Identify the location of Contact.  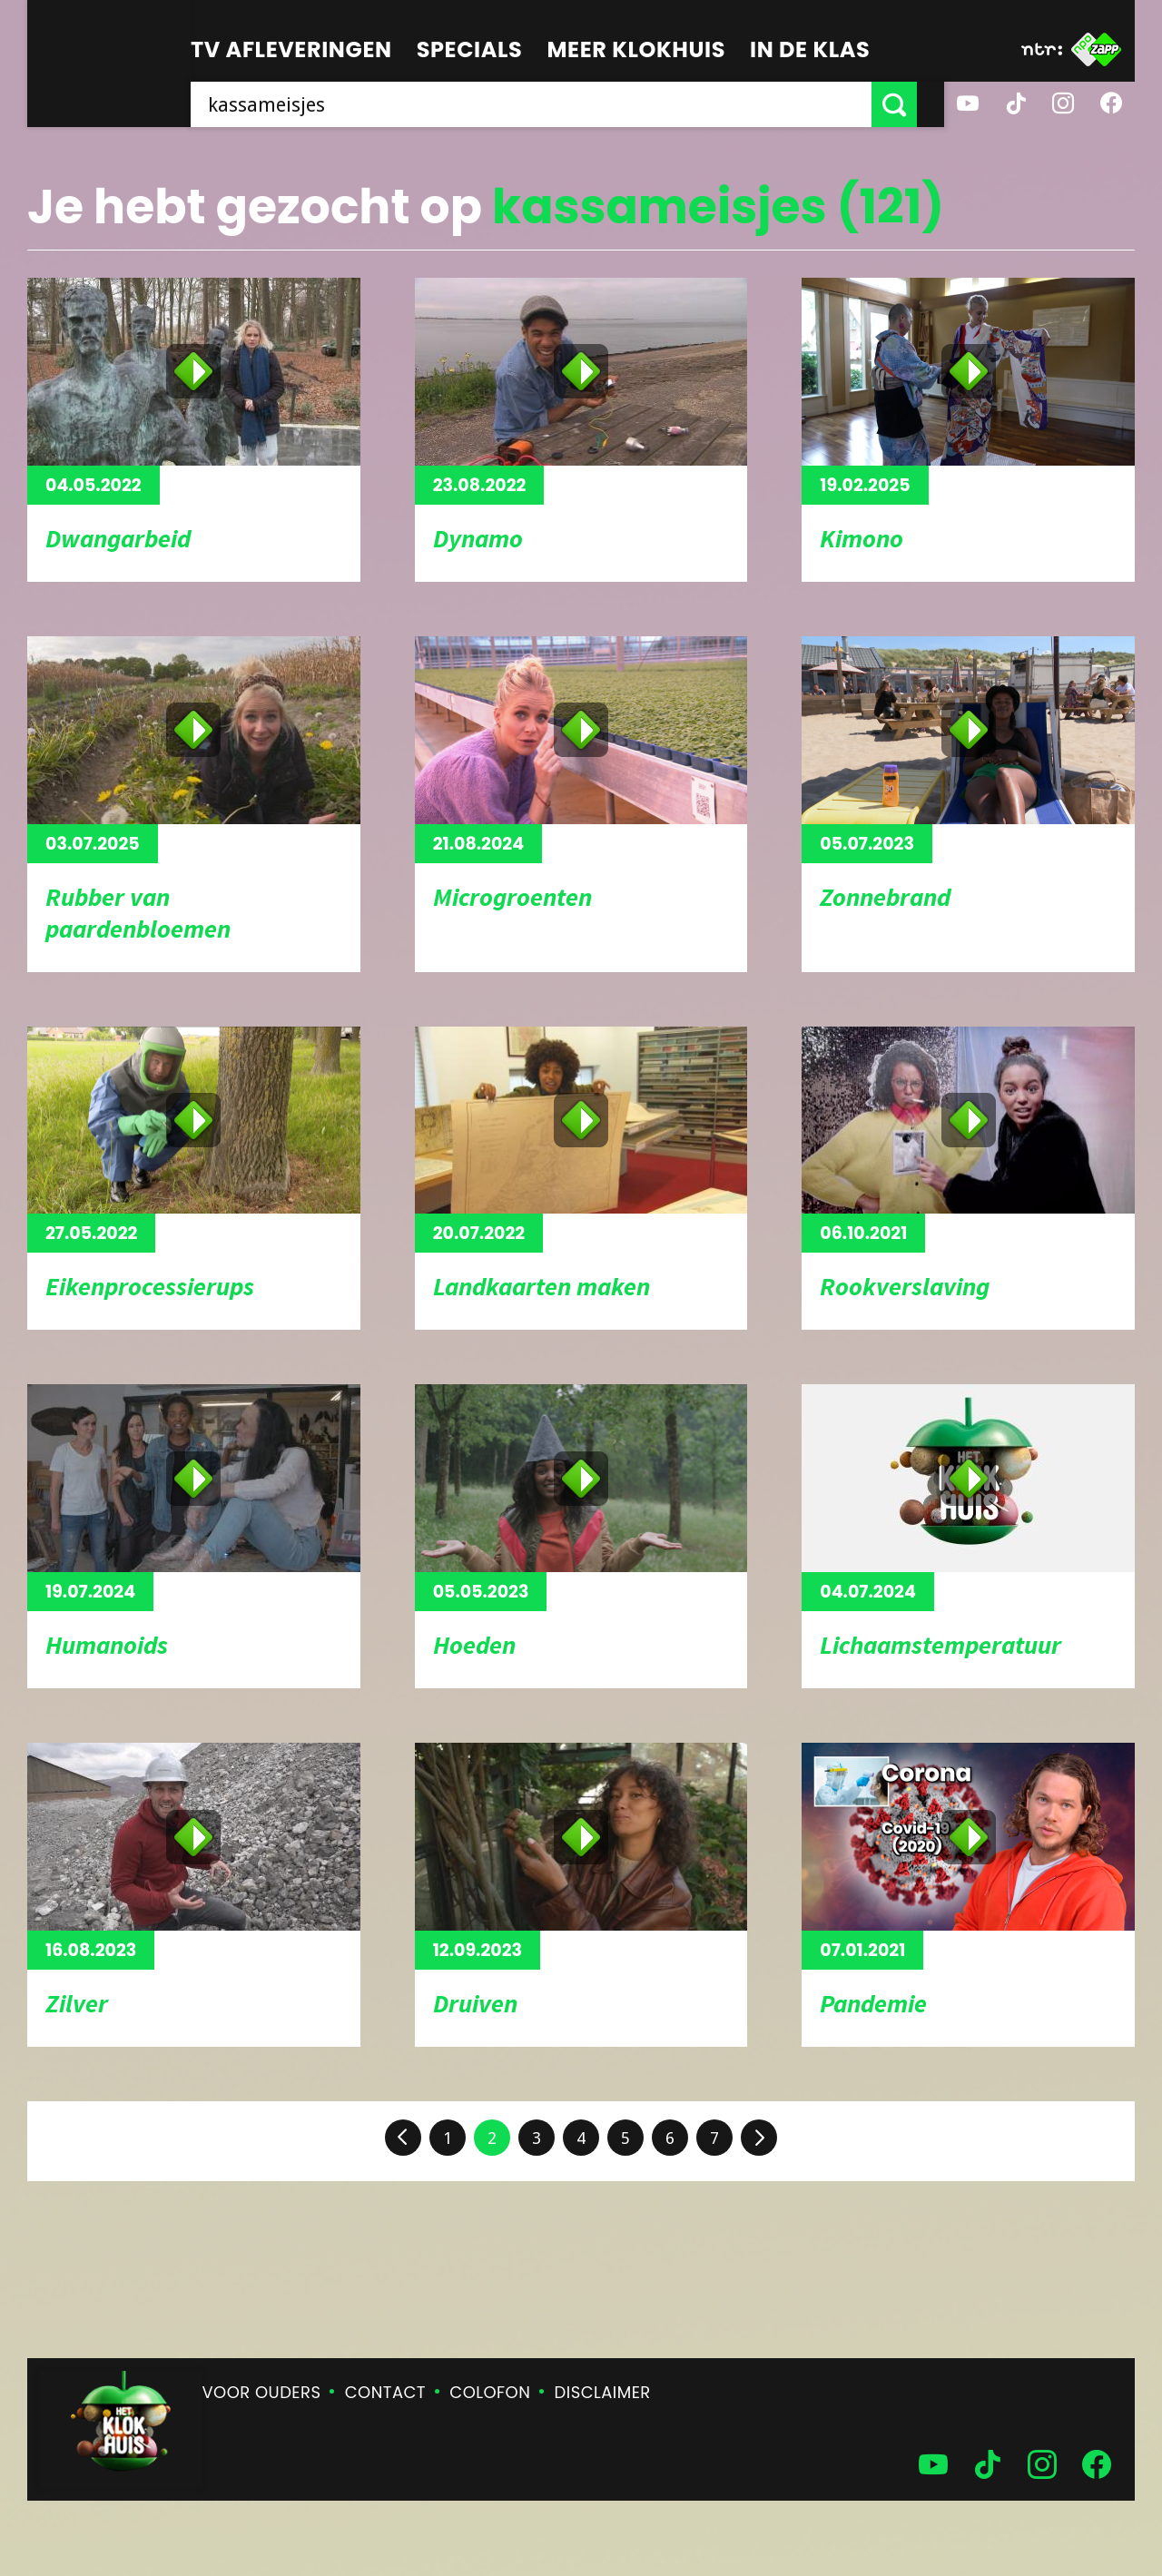
(385, 2392).